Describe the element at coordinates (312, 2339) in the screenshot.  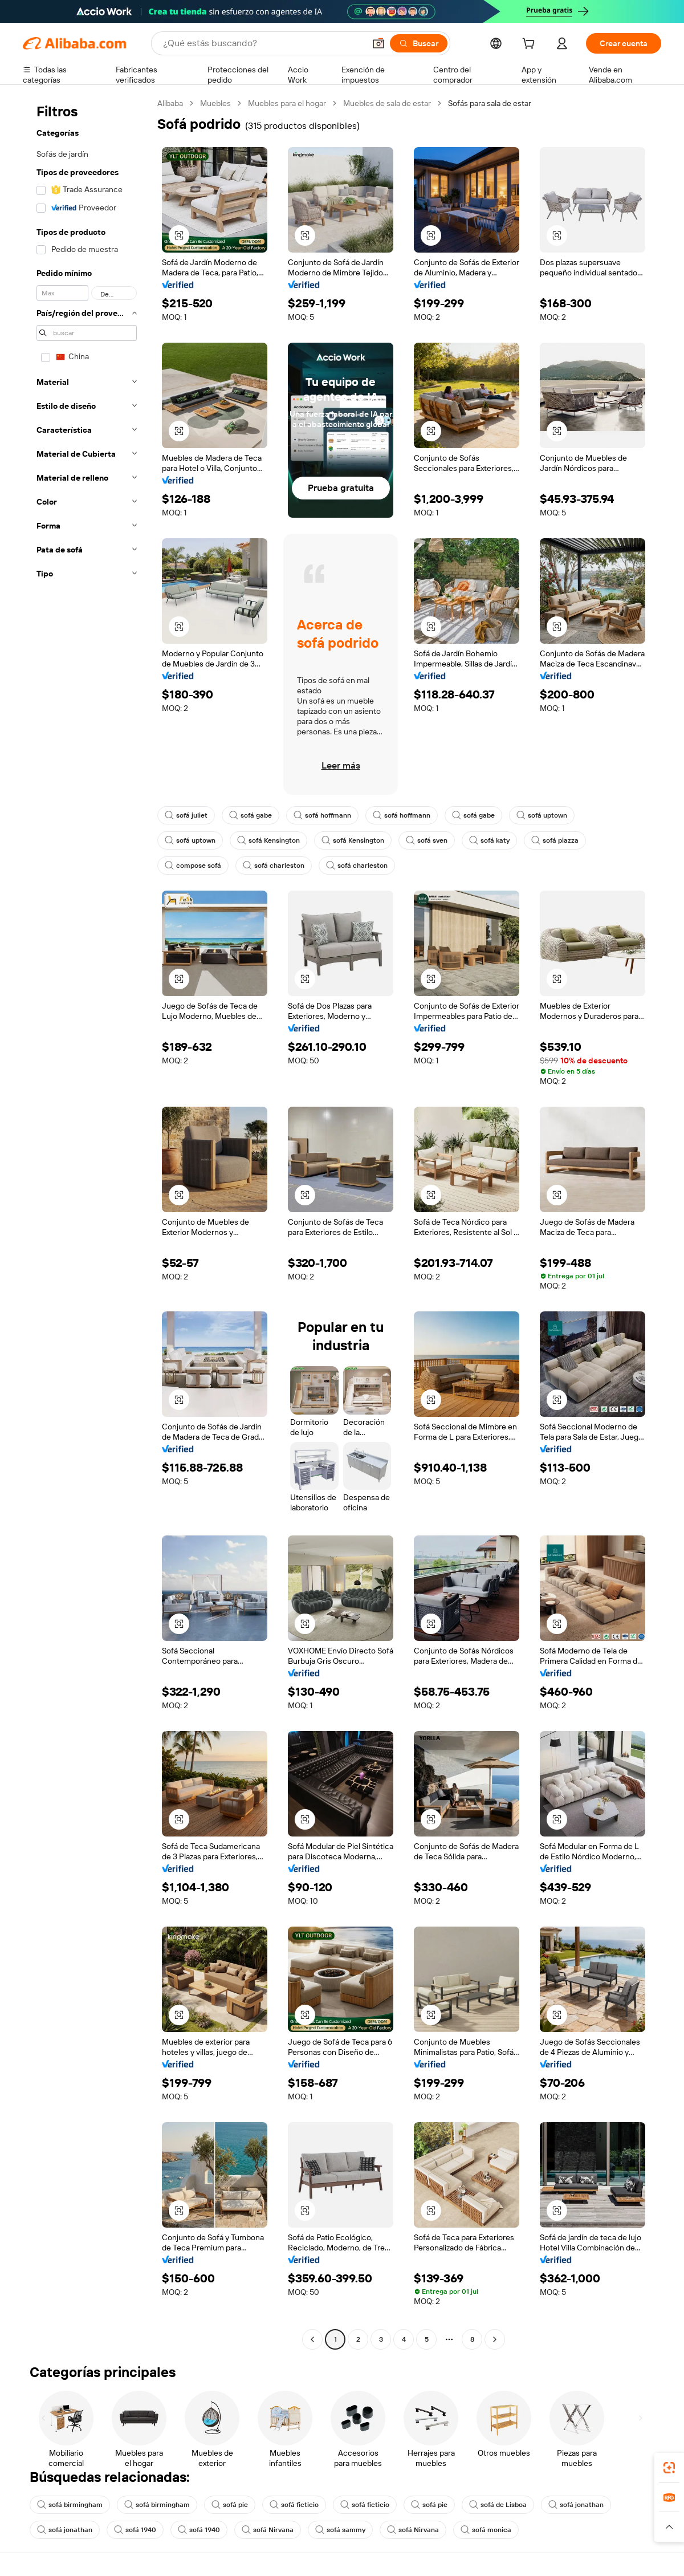
I see `[Go to previous page]` at that location.